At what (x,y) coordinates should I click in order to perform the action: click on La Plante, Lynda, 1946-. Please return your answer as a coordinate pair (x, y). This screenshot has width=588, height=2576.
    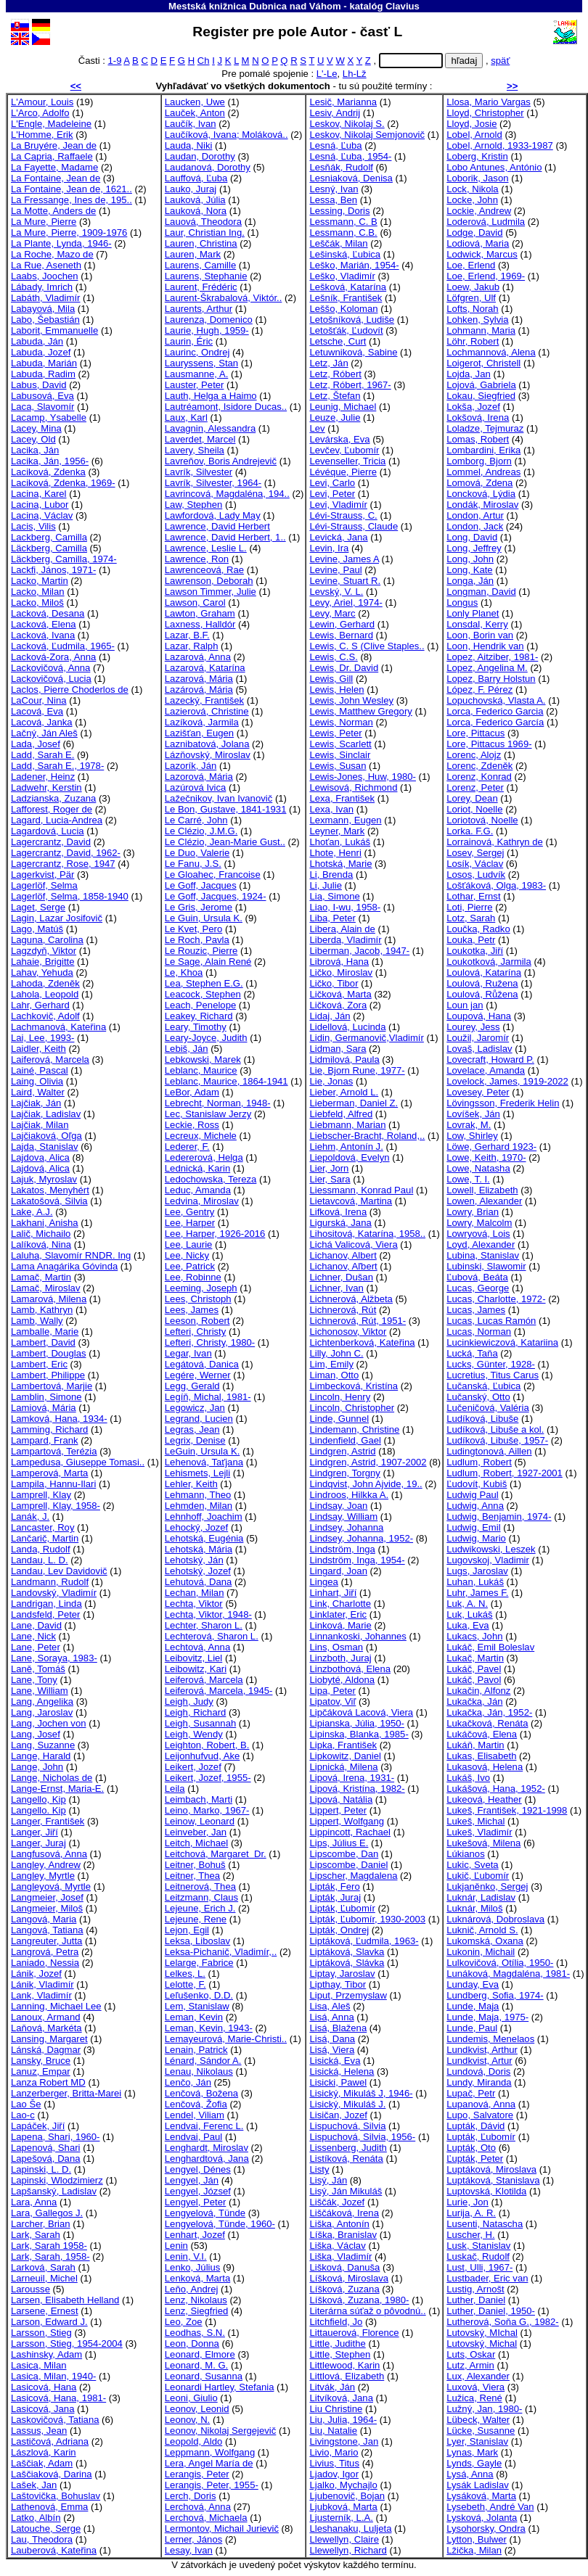
    Looking at the image, I should click on (61, 243).